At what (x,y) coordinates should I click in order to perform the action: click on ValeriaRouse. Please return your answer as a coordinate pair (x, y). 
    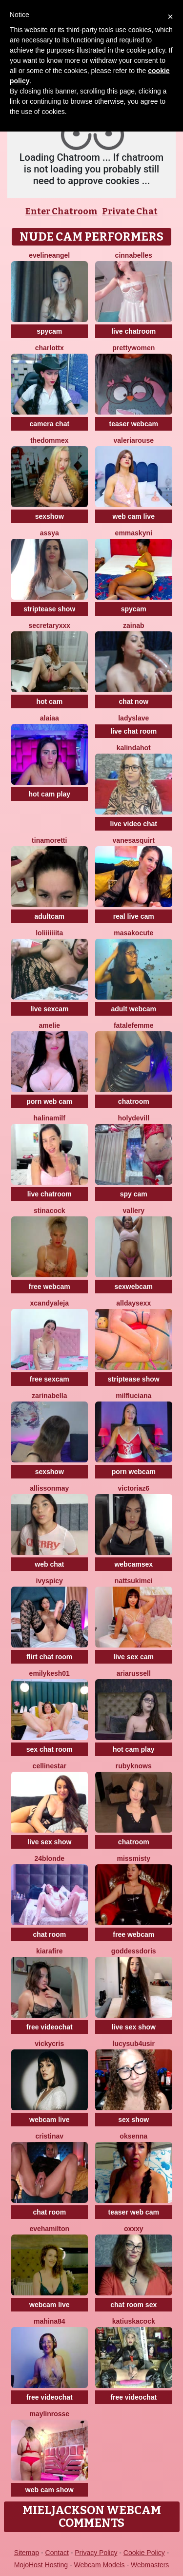
    Looking at the image, I should click on (134, 440).